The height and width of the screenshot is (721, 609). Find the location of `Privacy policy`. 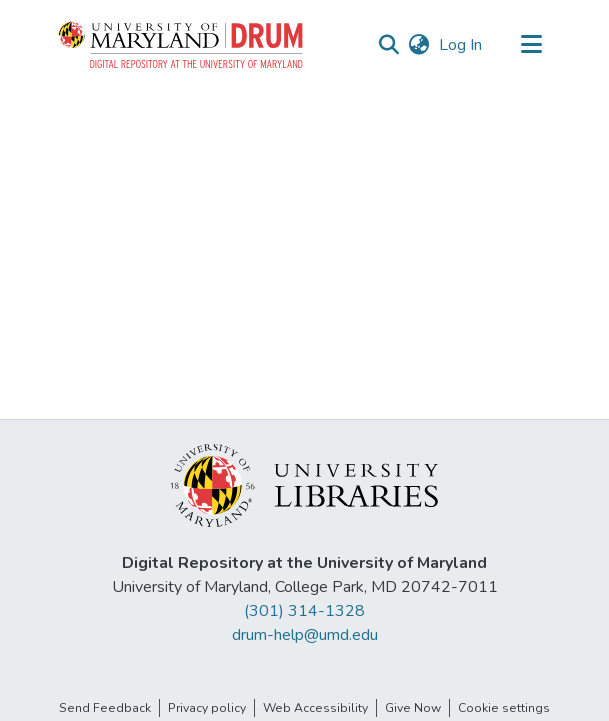

Privacy policy is located at coordinates (207, 708).